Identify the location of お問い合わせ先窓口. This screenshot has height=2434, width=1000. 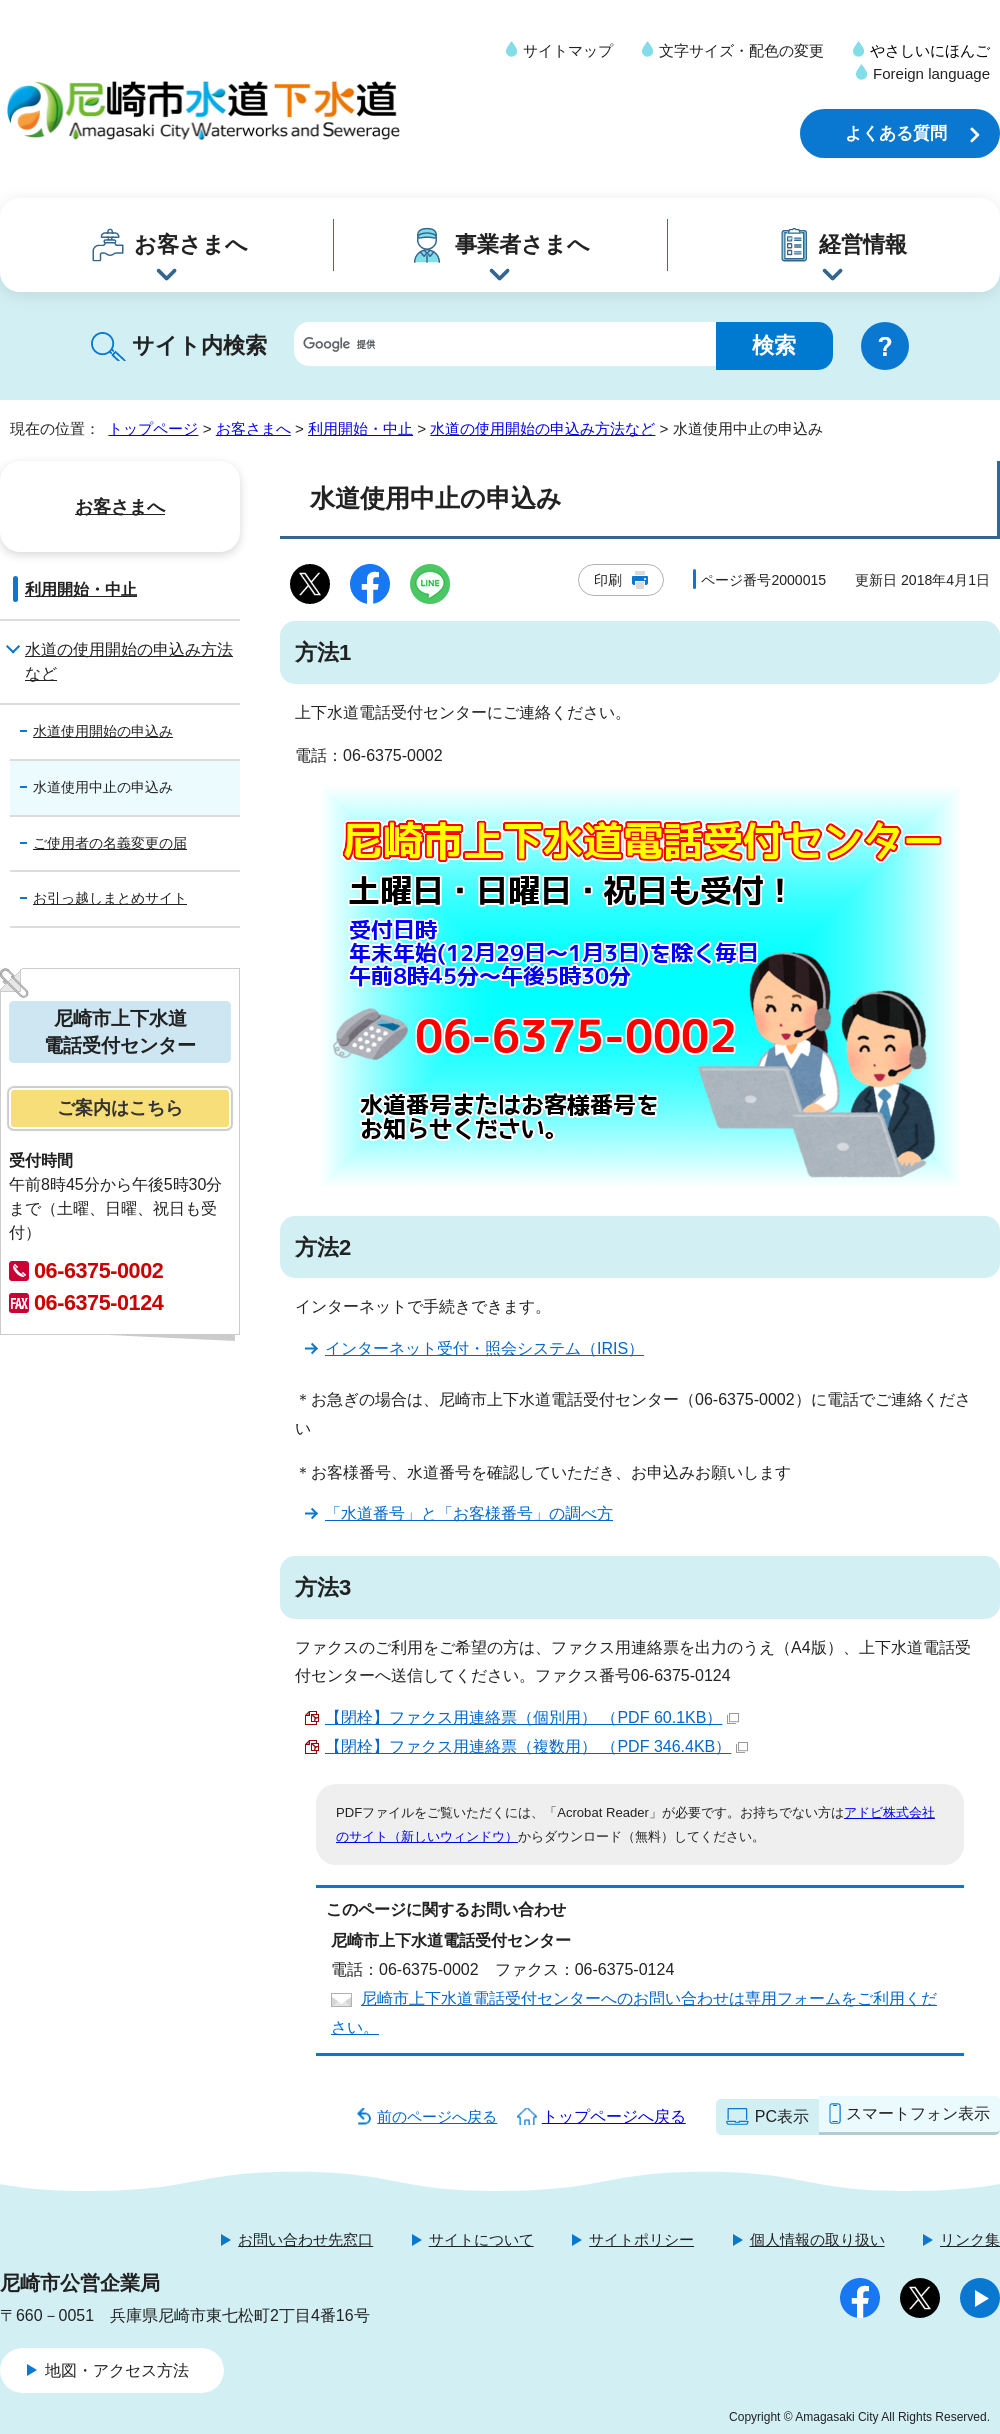
(305, 2239).